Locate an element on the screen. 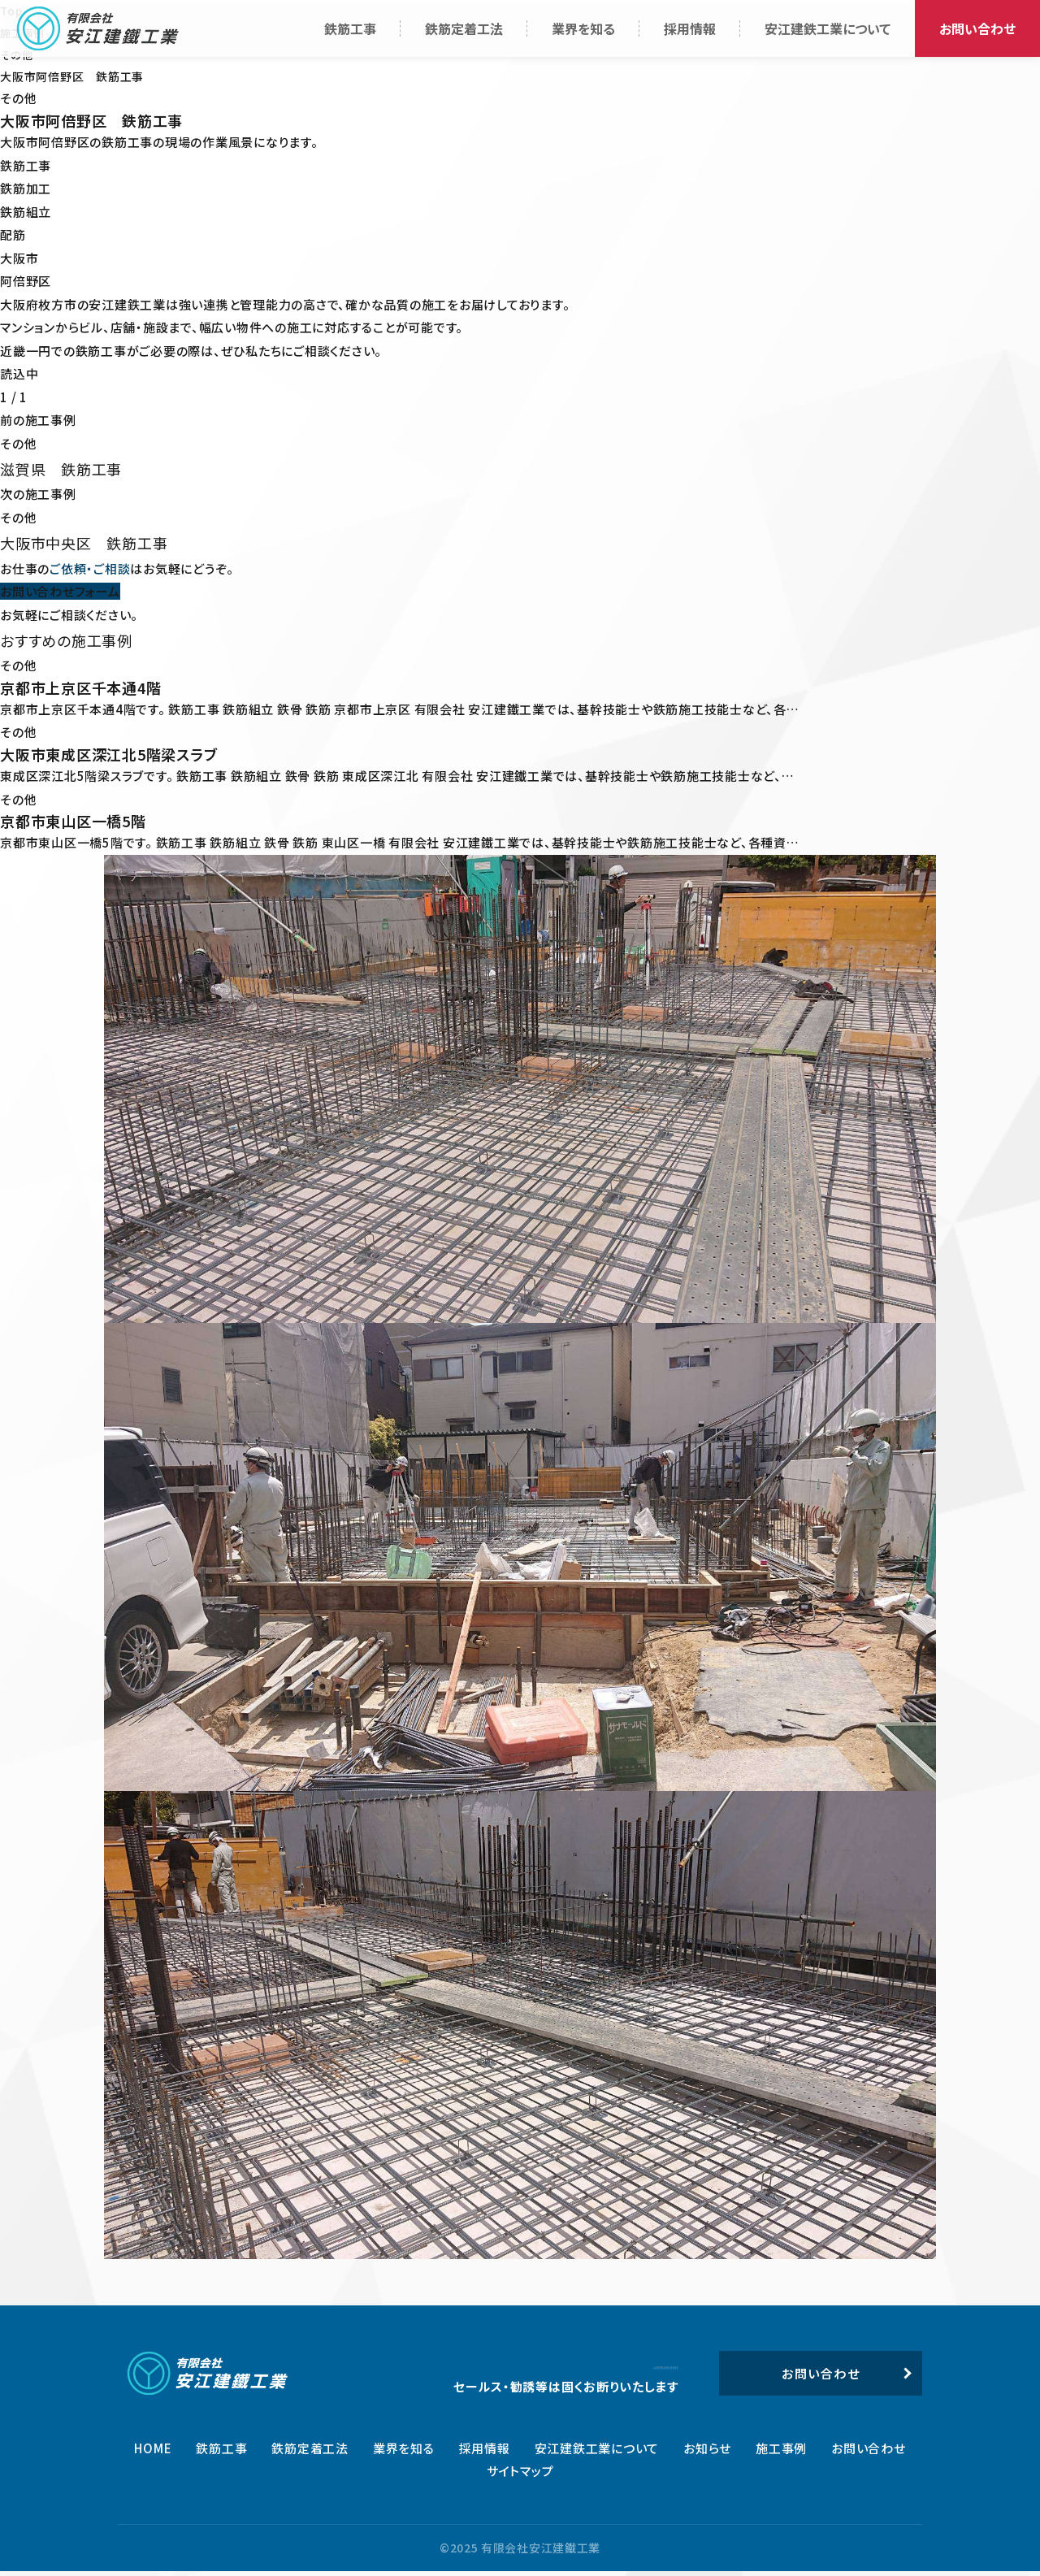  採用情報 is located at coordinates (484, 2452).